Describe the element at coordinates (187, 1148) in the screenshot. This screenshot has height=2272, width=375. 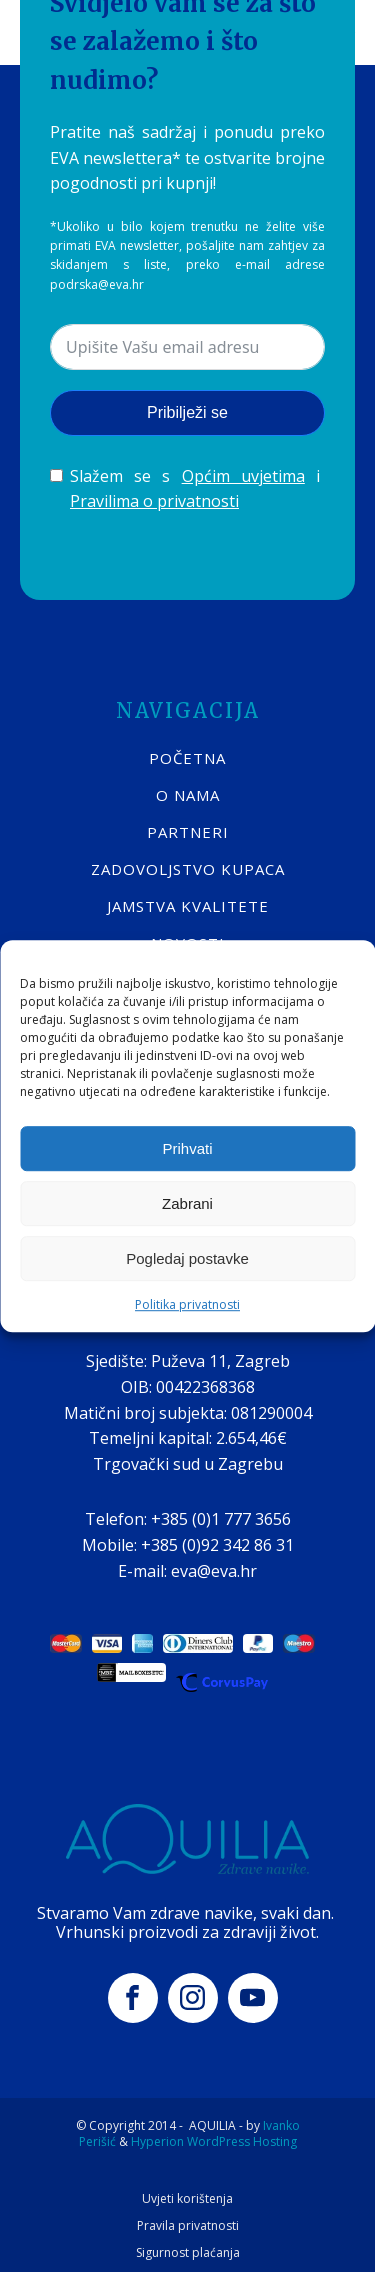
I see `Prihvati` at that location.